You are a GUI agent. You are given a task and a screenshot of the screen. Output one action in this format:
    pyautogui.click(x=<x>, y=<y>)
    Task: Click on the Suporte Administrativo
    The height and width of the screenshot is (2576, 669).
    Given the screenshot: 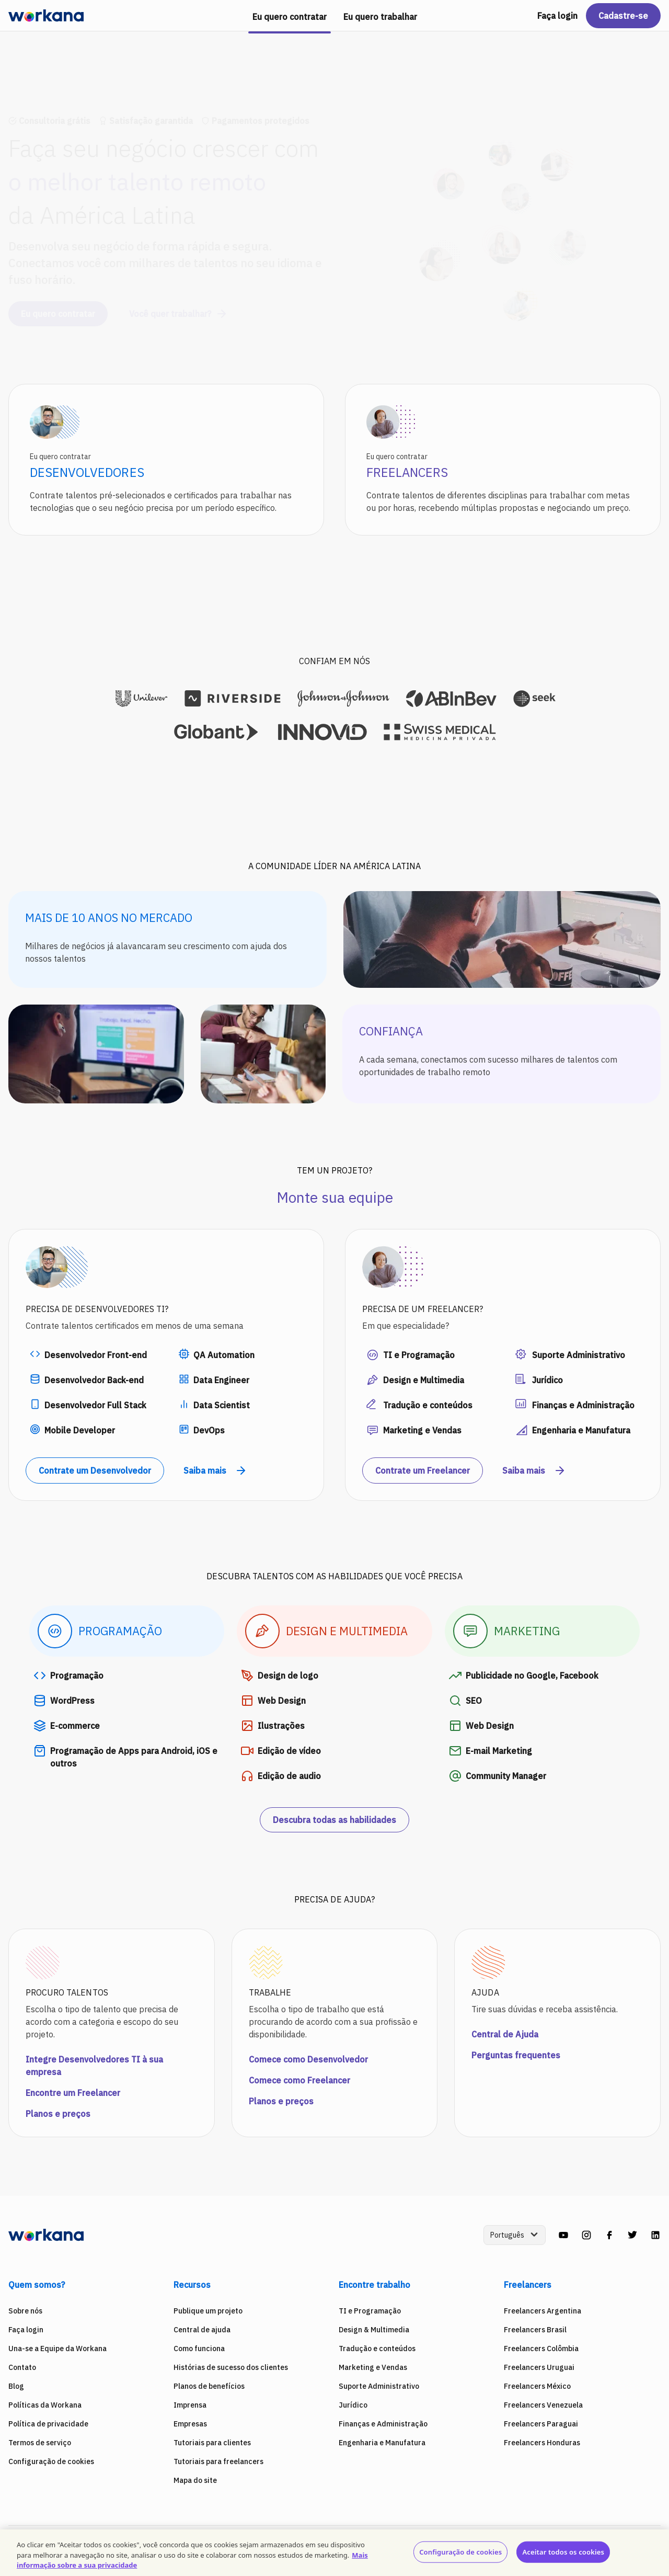 What is the action you would take?
    pyautogui.click(x=379, y=2386)
    